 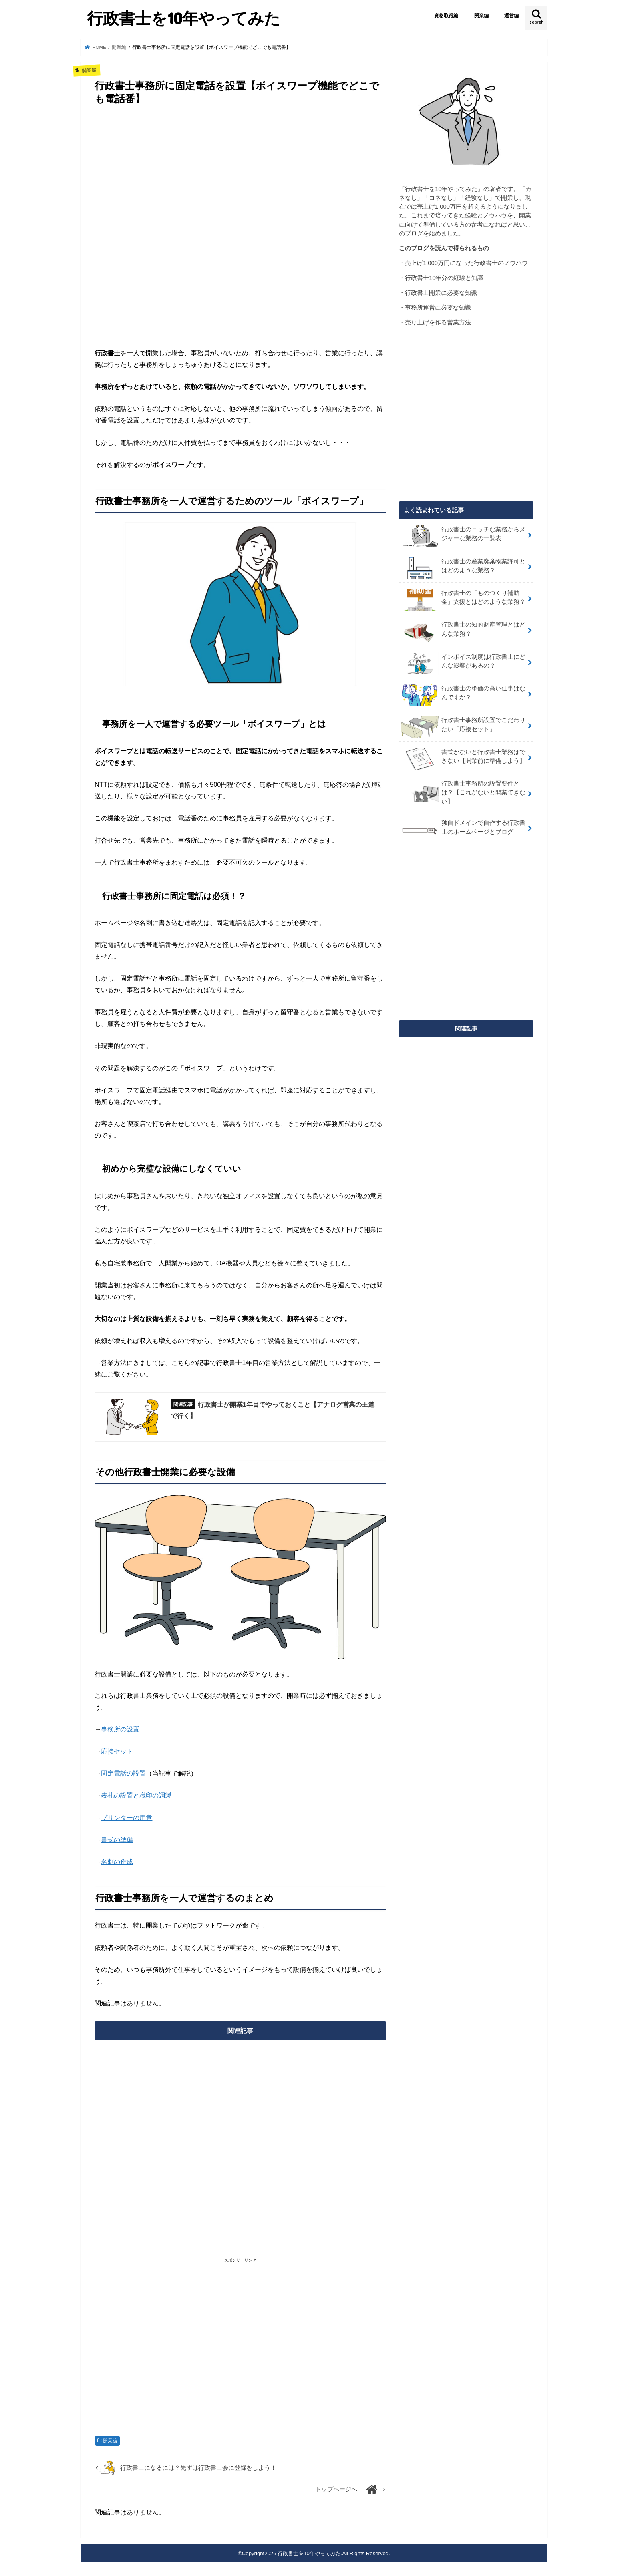 What do you see at coordinates (481, 15) in the screenshot?
I see `開業編` at bounding box center [481, 15].